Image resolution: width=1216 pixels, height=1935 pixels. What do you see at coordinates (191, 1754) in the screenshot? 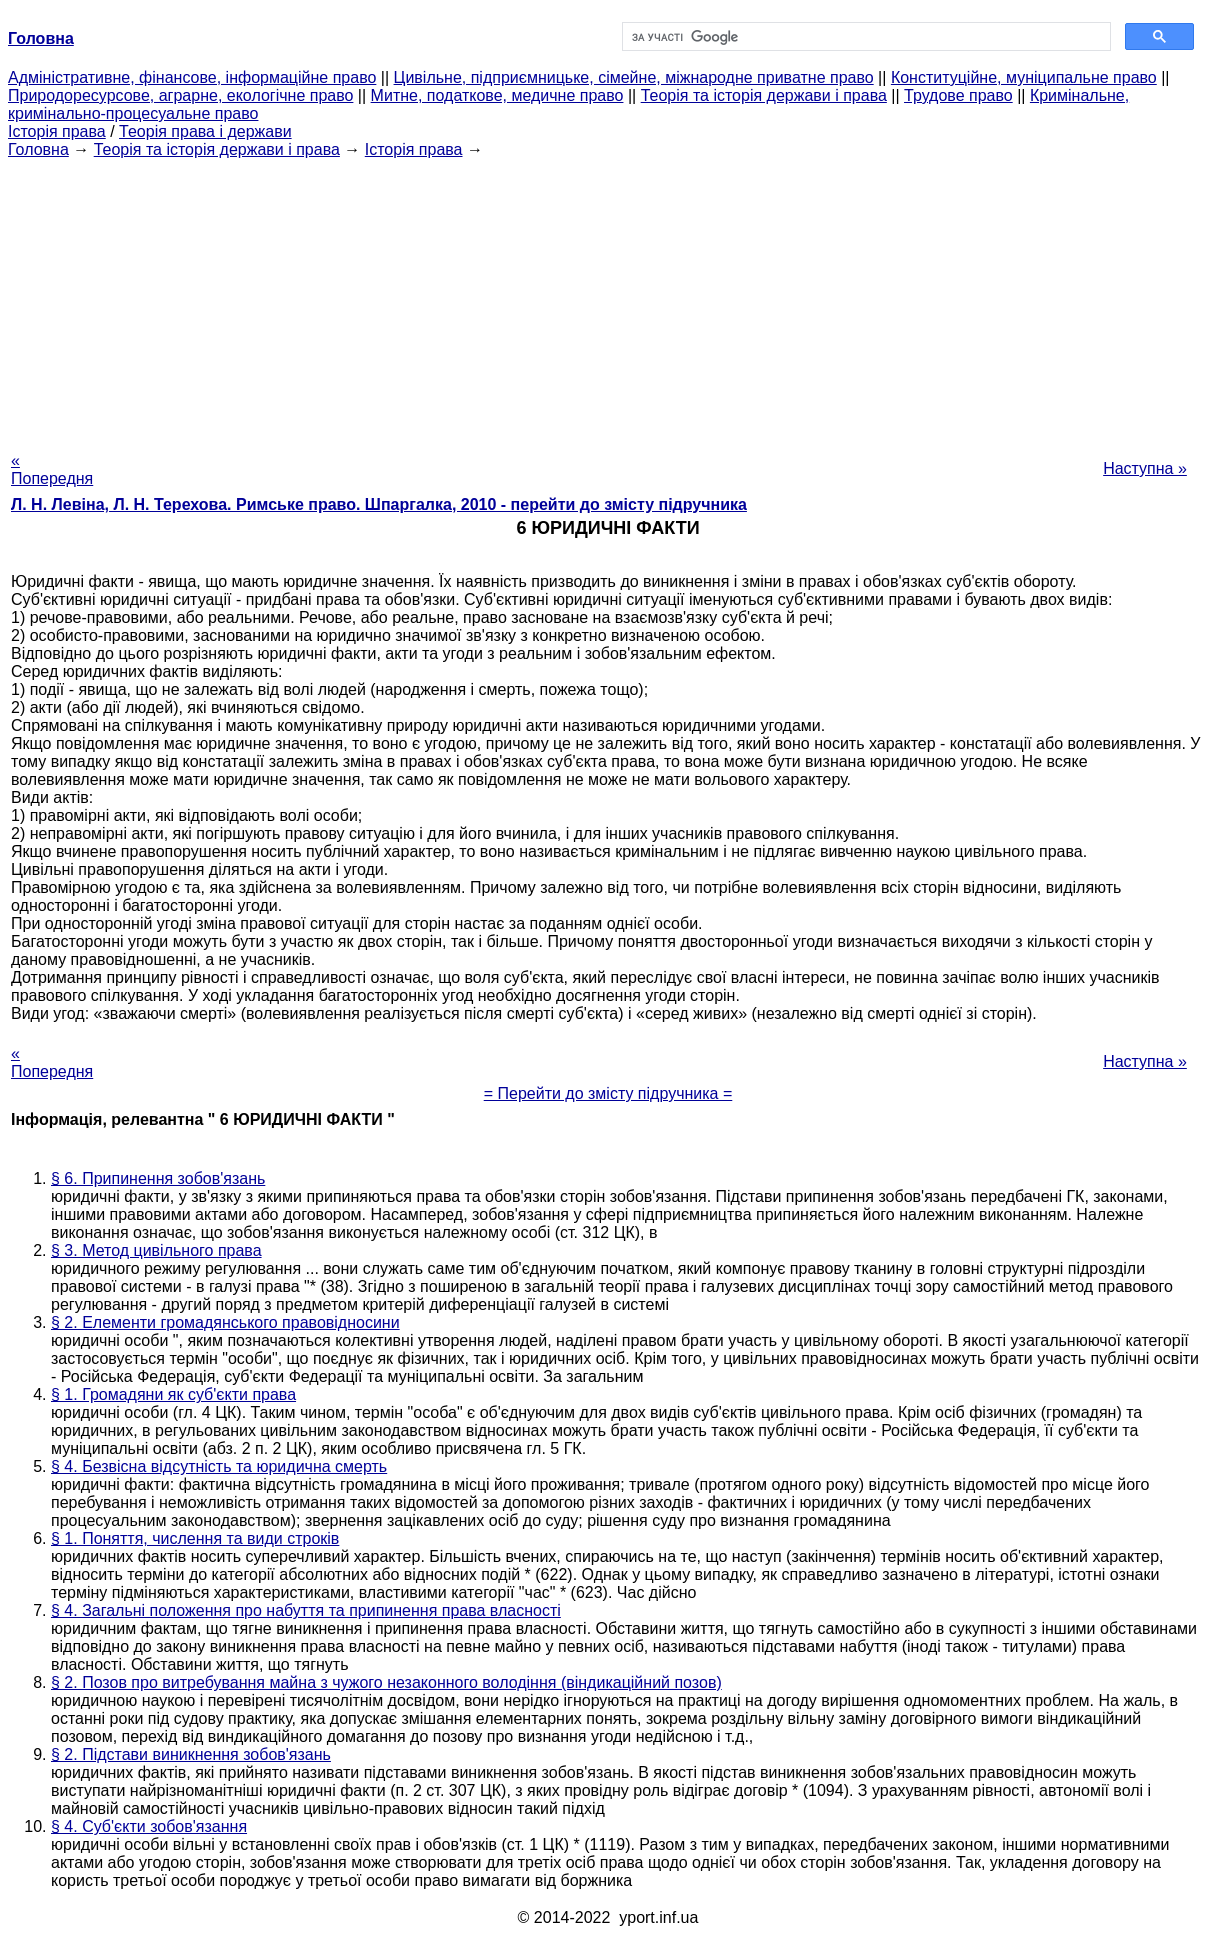
I see `§ 2. Підстави виникнення зобов'язань` at bounding box center [191, 1754].